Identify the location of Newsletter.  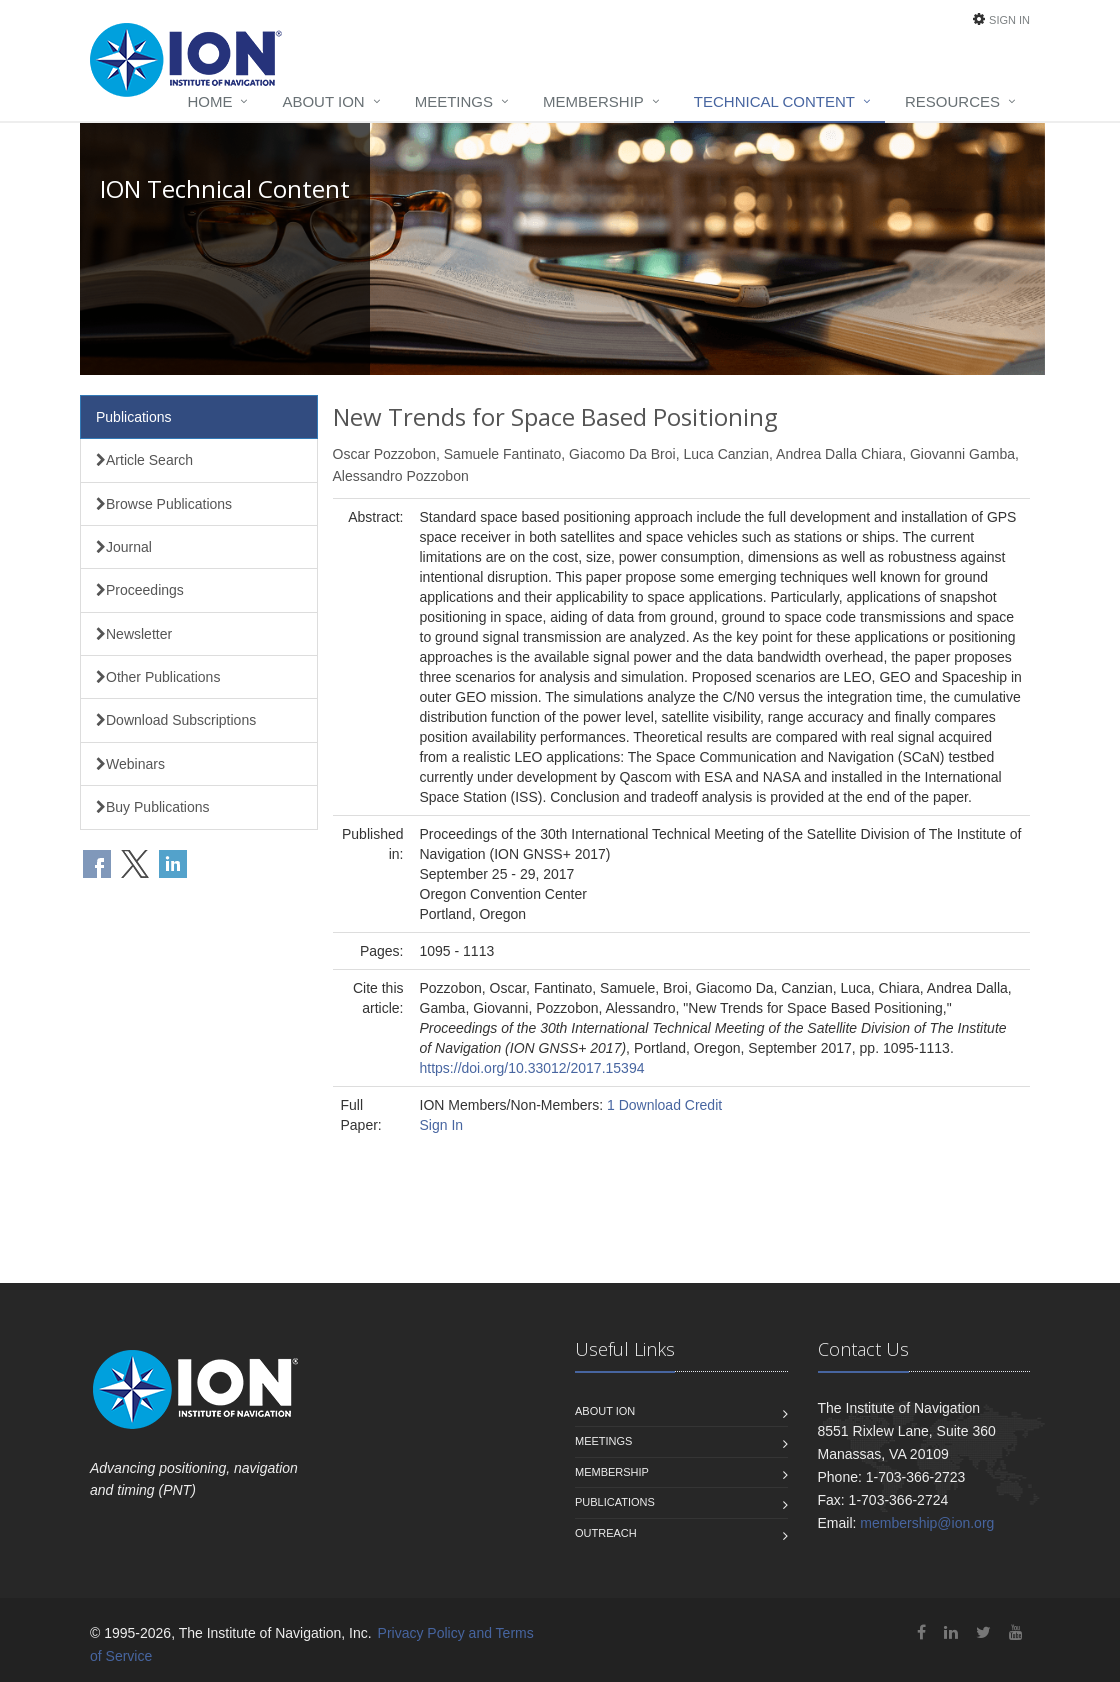
(134, 634).